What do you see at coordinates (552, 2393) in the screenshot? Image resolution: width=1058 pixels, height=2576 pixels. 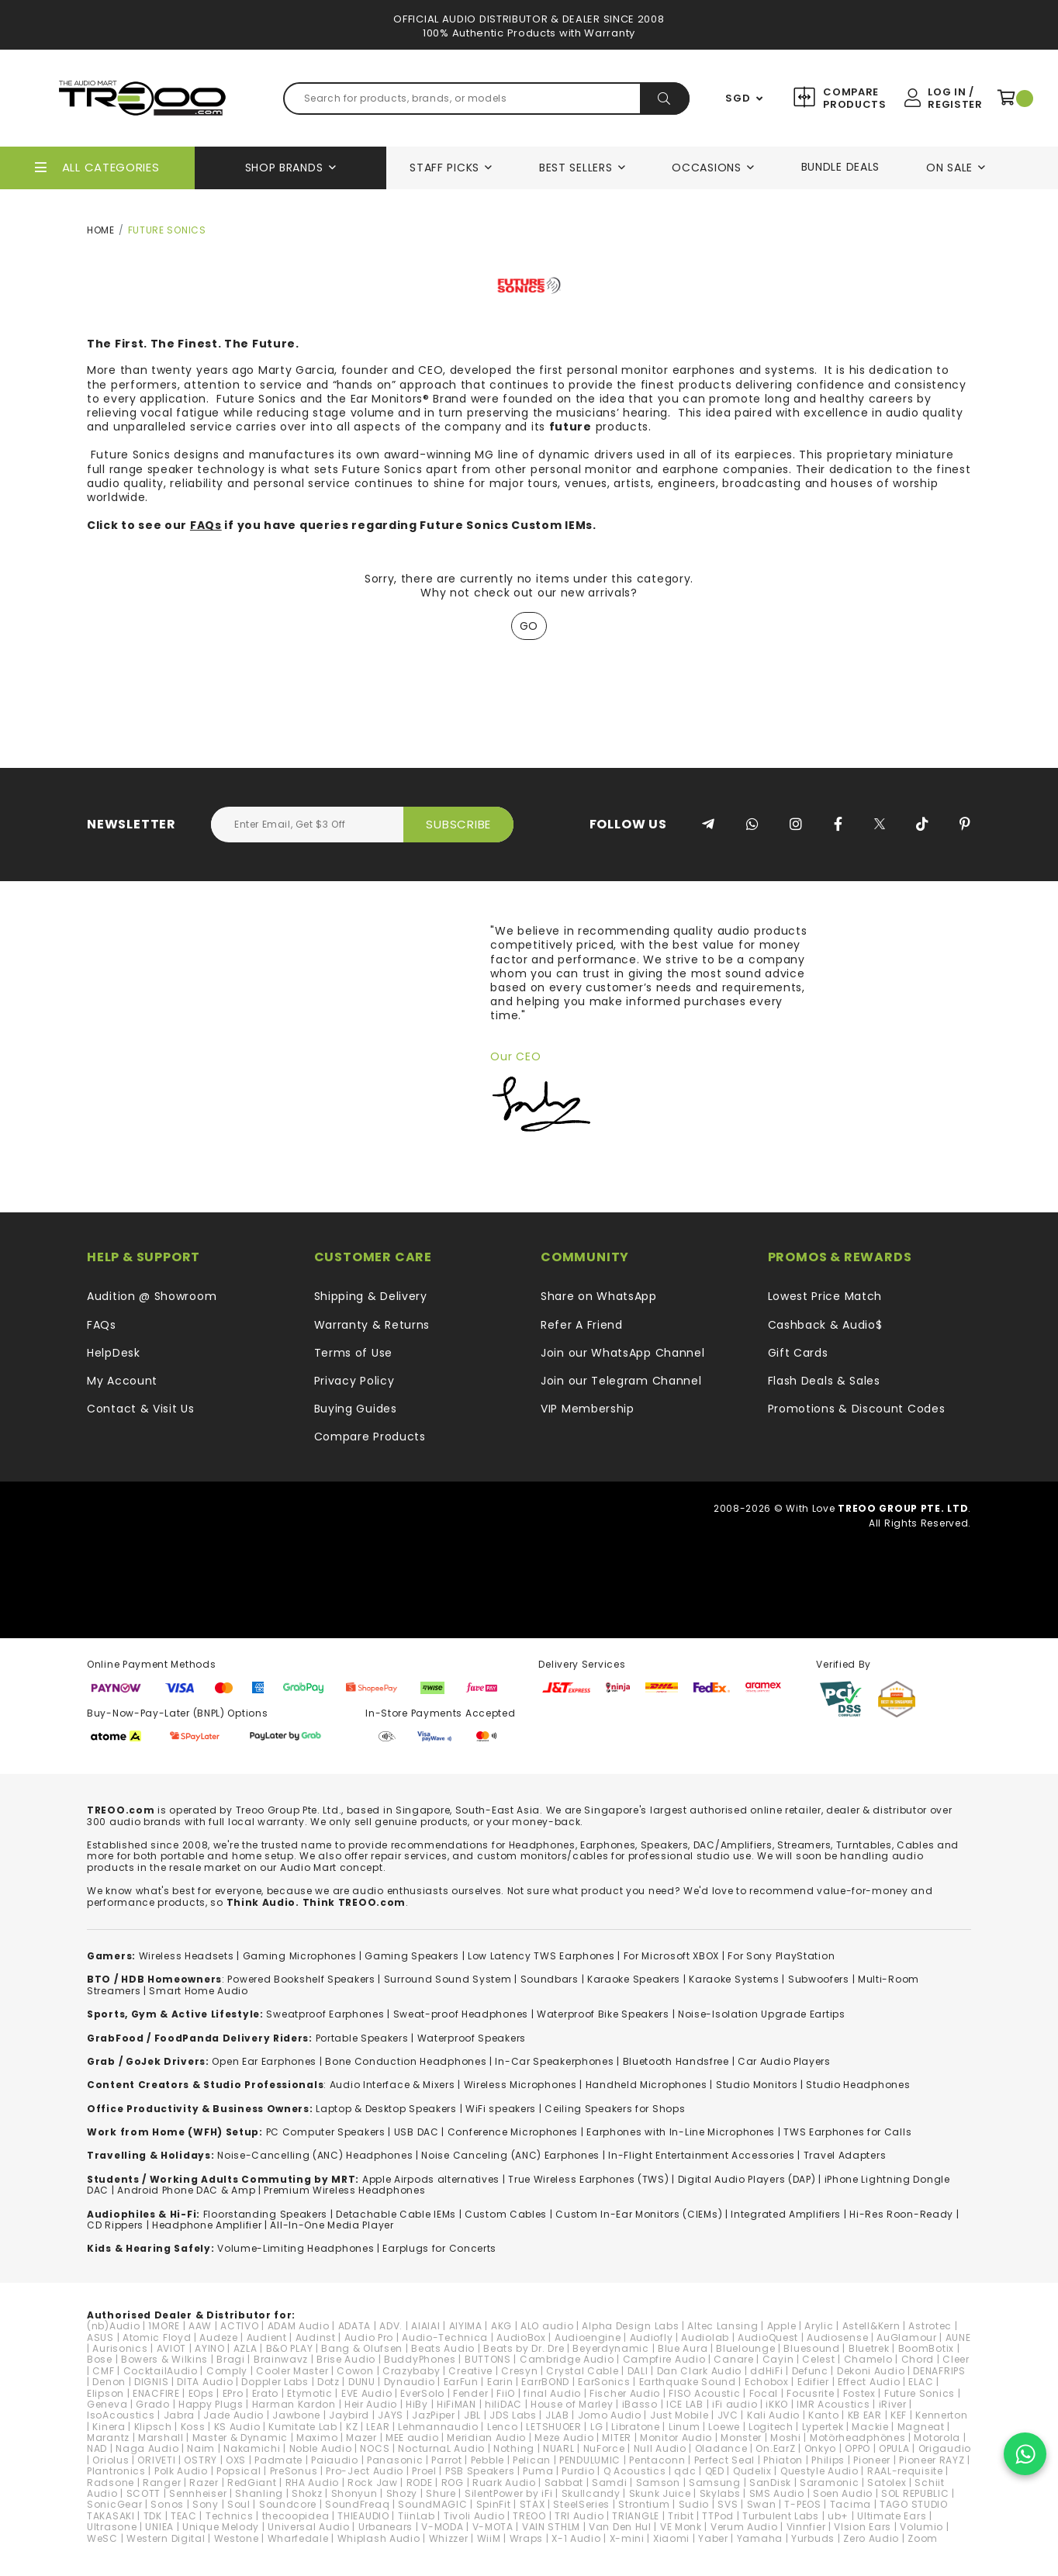 I see `final Audio` at bounding box center [552, 2393].